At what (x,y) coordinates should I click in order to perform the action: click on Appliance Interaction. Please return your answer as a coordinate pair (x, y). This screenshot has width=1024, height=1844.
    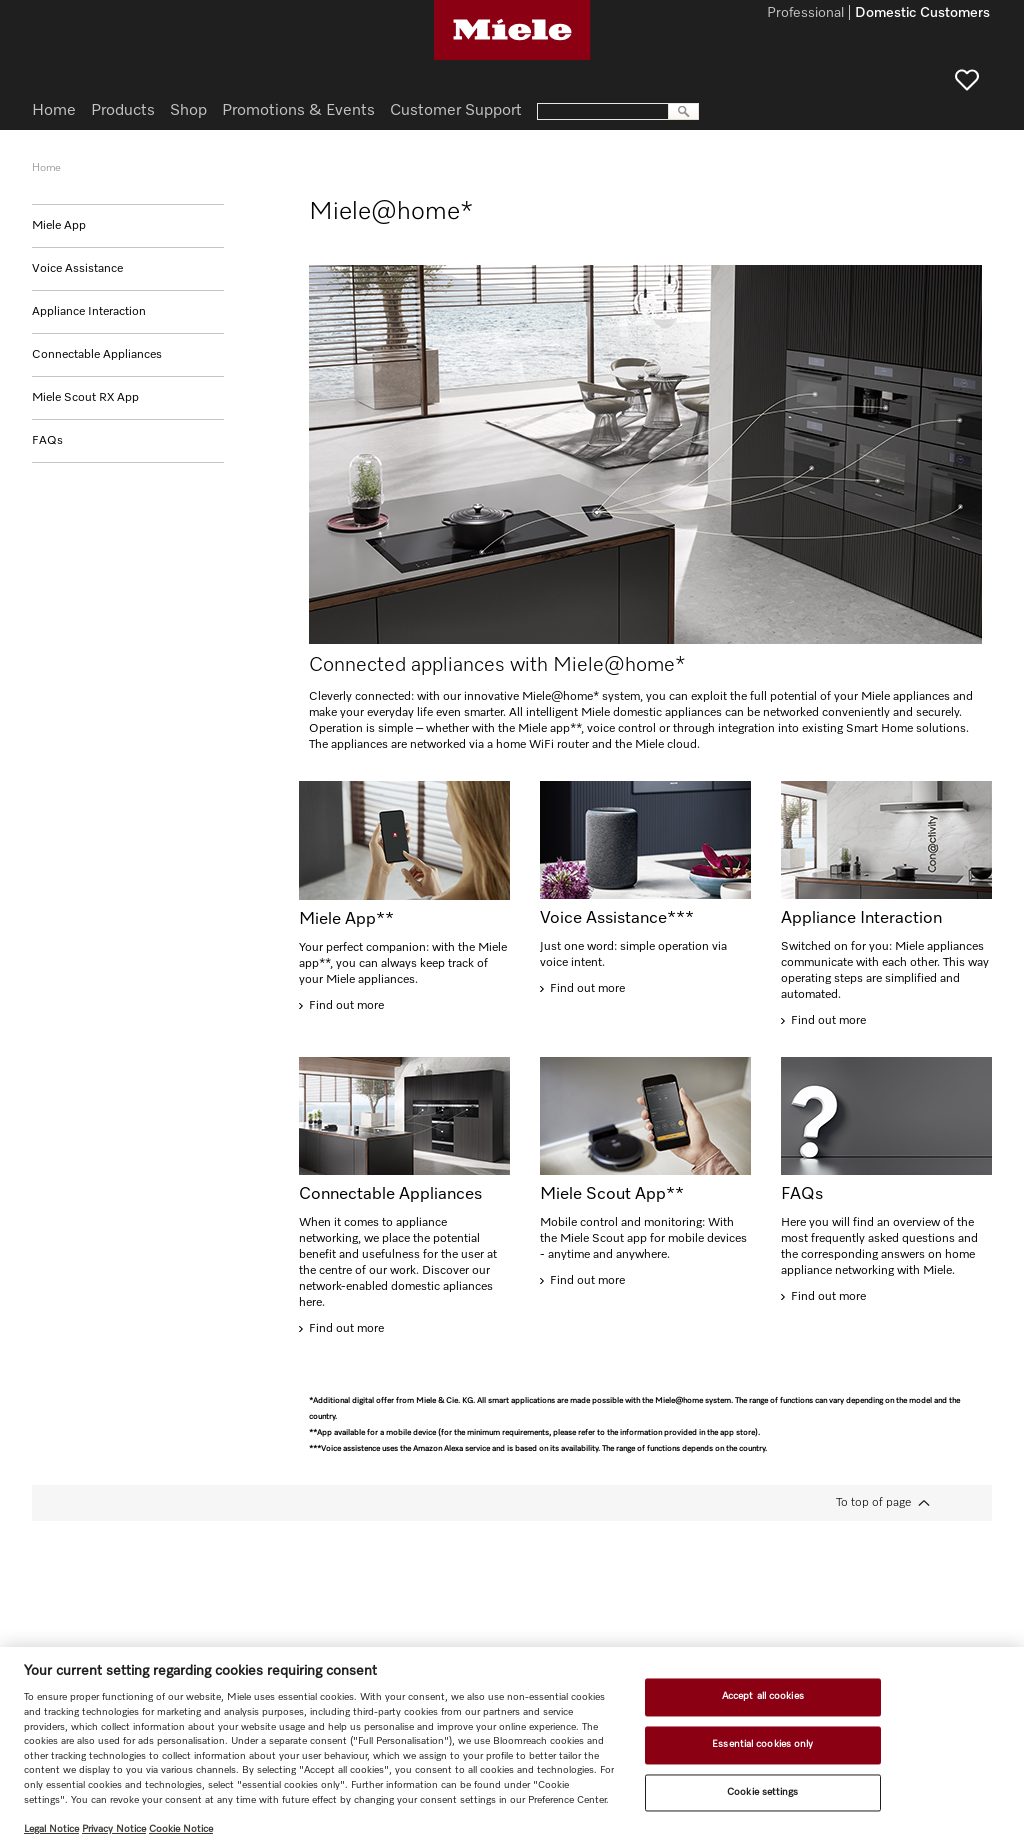
    Looking at the image, I should click on (89, 312).